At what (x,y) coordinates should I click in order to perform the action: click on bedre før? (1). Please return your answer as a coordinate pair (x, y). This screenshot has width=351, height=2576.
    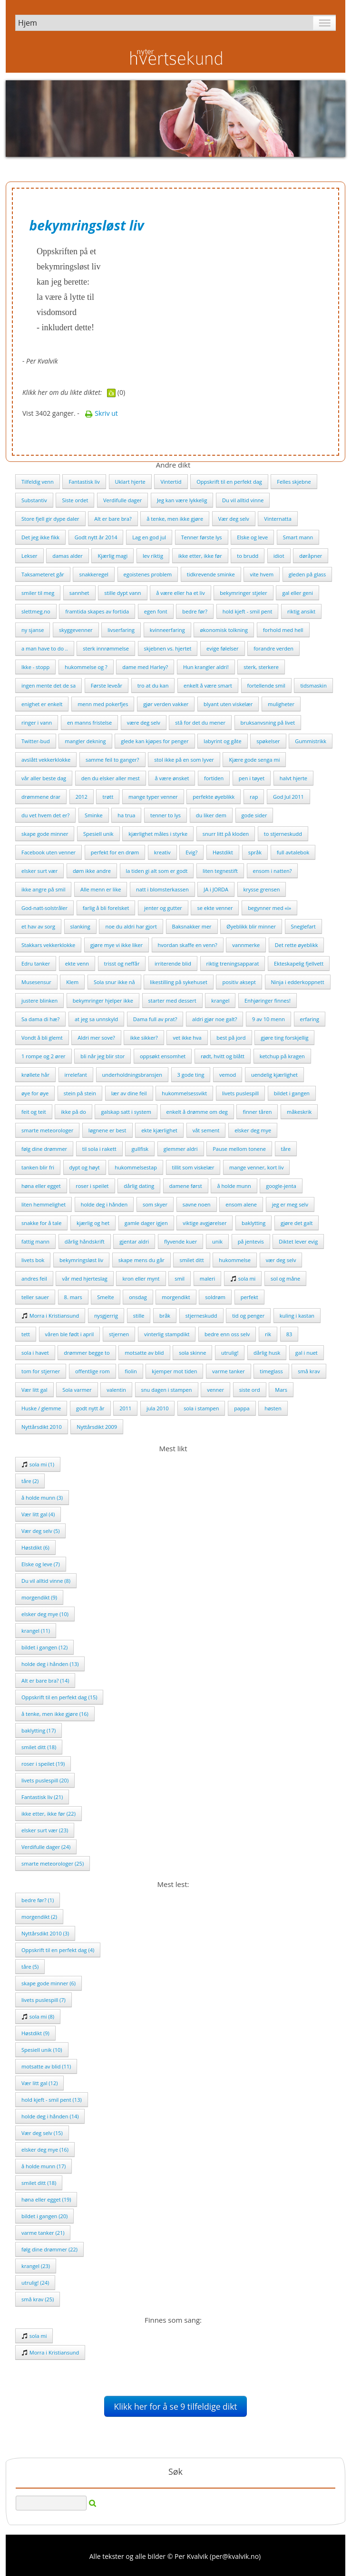
    Looking at the image, I should click on (37, 1900).